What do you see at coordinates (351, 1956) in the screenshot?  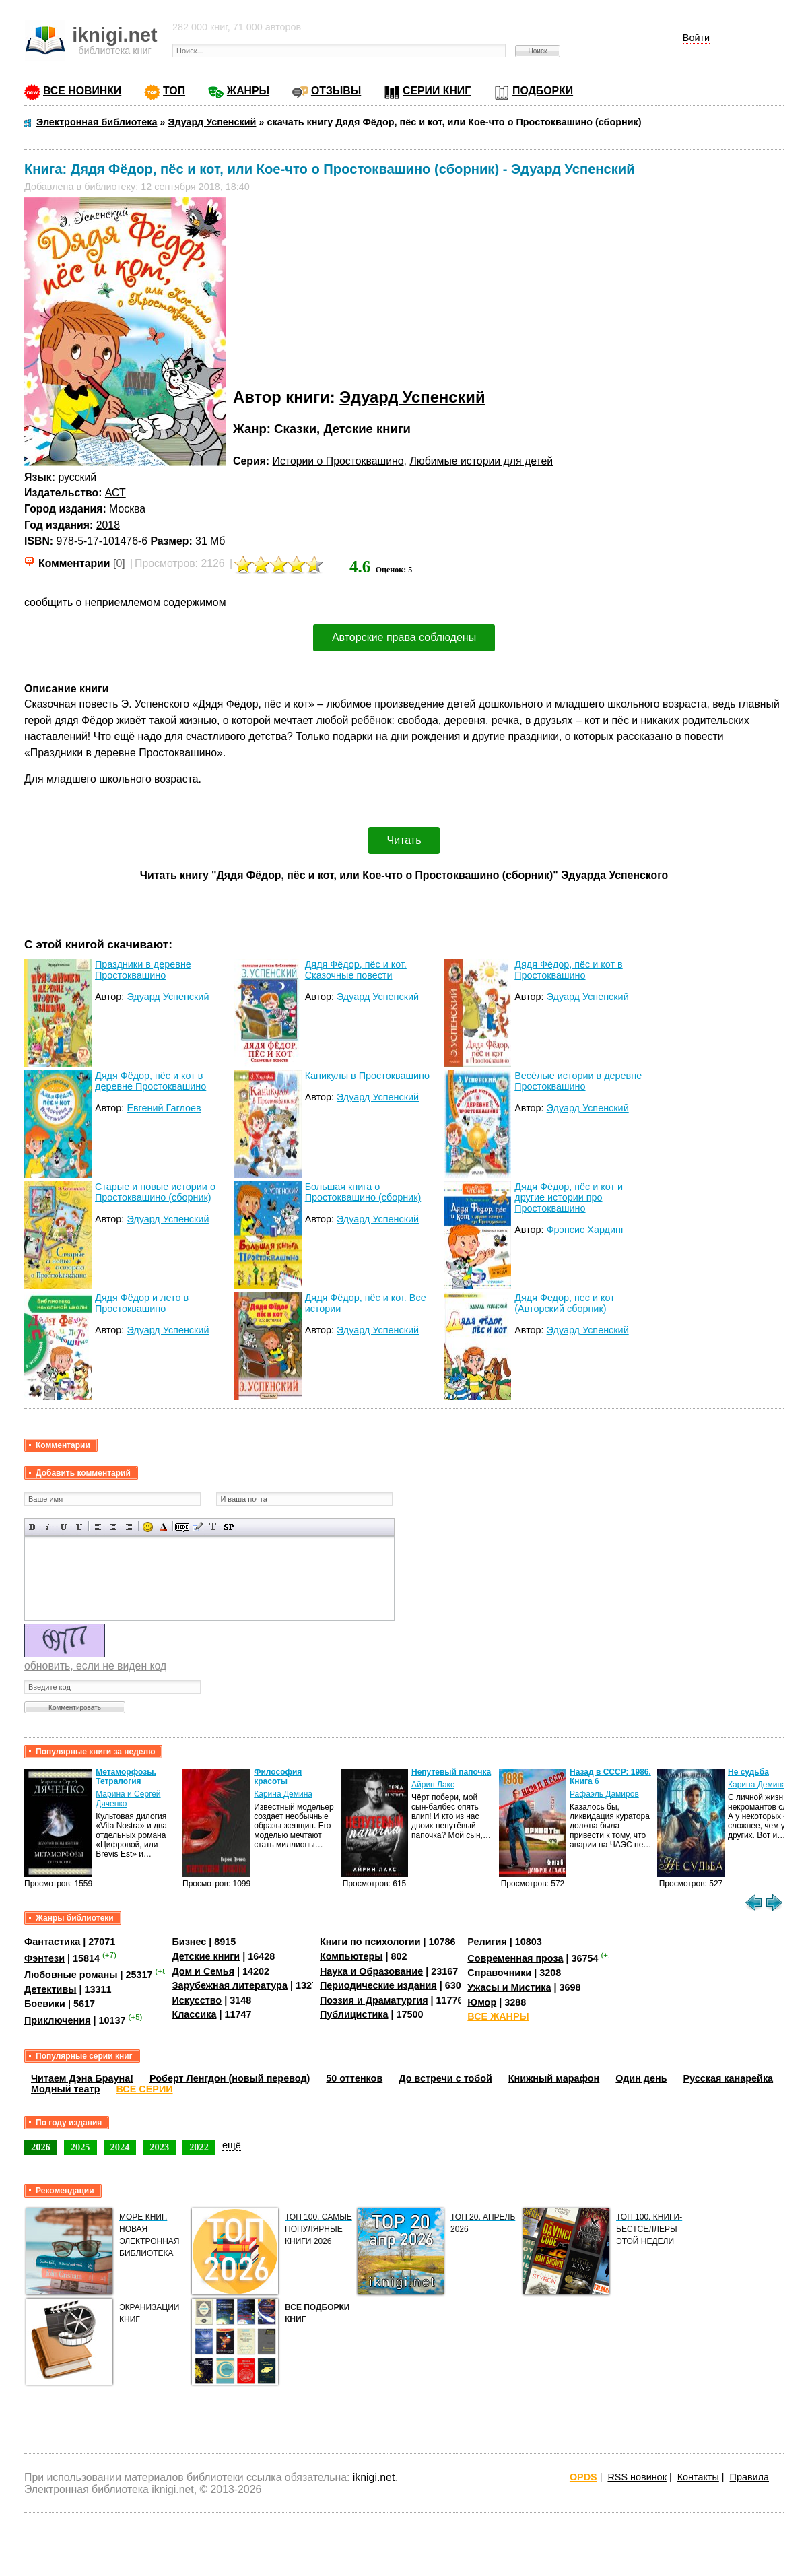 I see `Компьютеры` at bounding box center [351, 1956].